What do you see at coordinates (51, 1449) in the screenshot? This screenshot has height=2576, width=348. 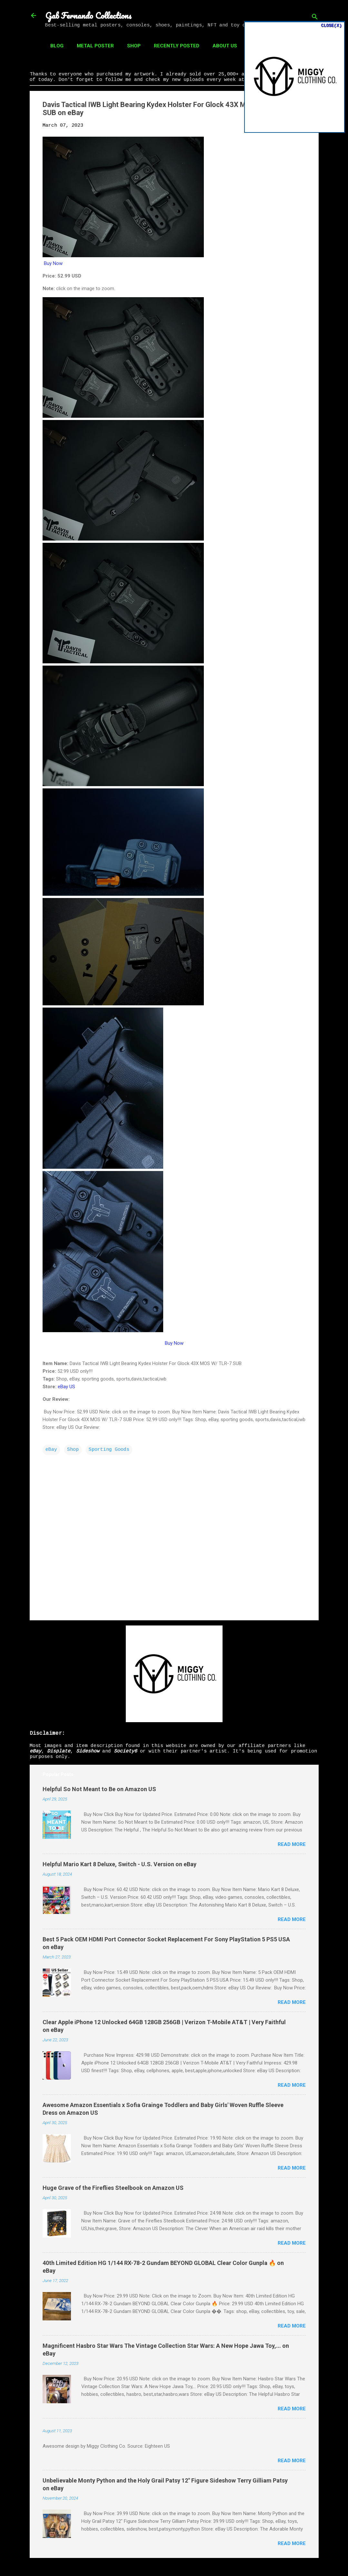 I see `eBay` at bounding box center [51, 1449].